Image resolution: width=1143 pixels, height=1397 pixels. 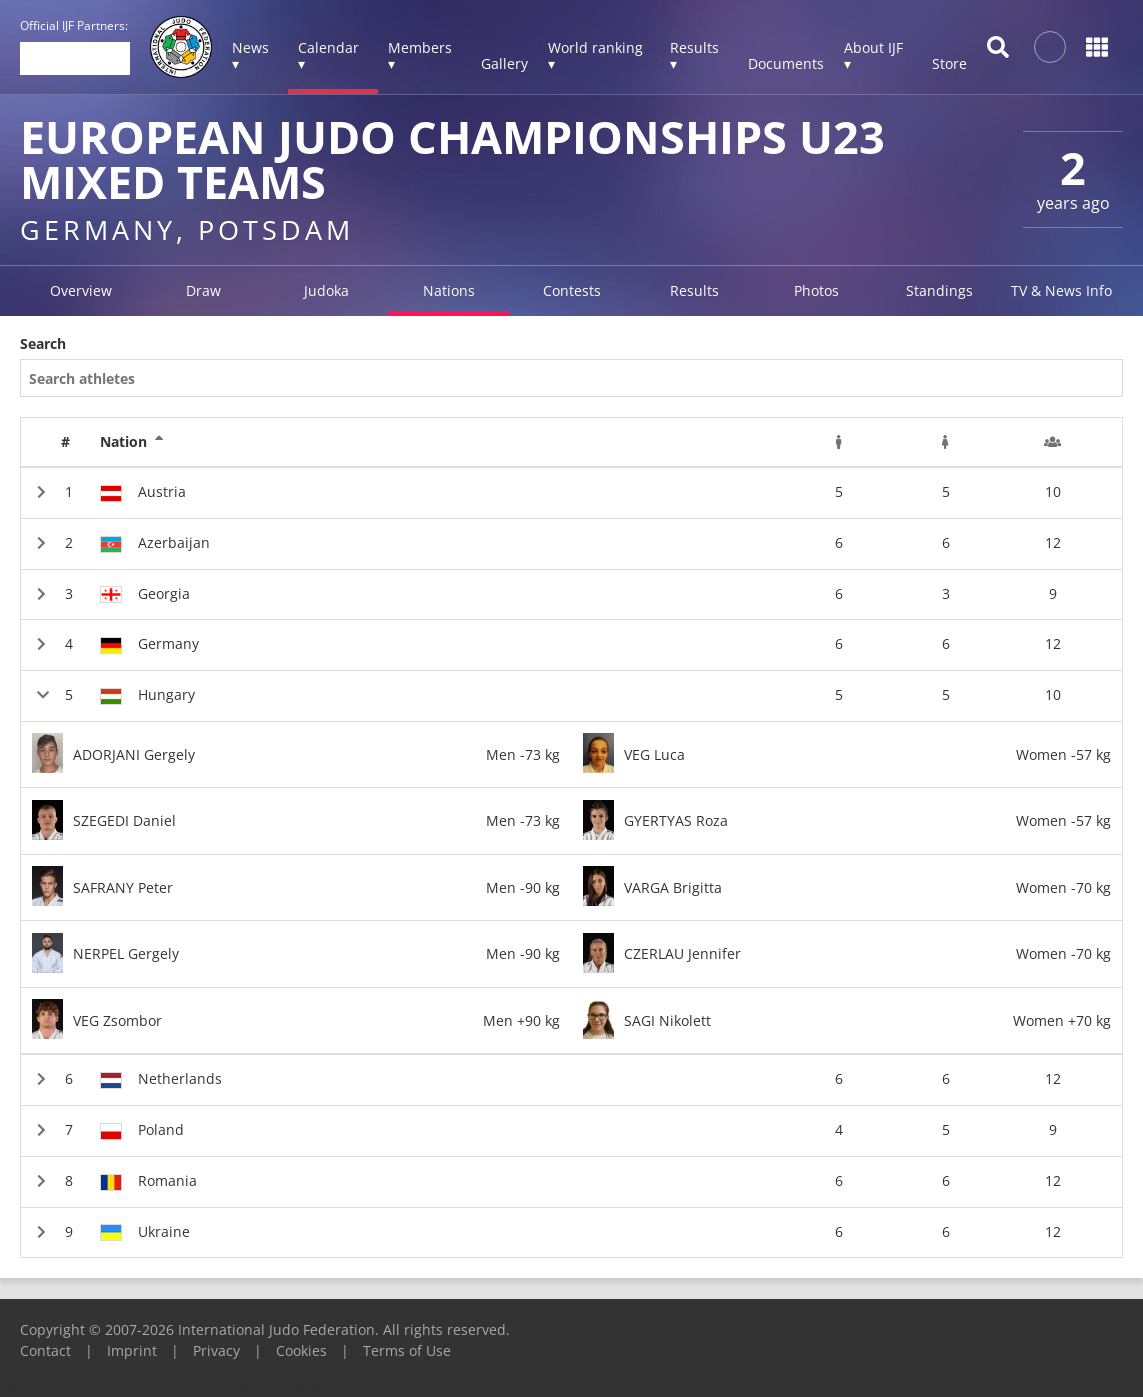 What do you see at coordinates (250, 55) in the screenshot?
I see `News ▾` at bounding box center [250, 55].